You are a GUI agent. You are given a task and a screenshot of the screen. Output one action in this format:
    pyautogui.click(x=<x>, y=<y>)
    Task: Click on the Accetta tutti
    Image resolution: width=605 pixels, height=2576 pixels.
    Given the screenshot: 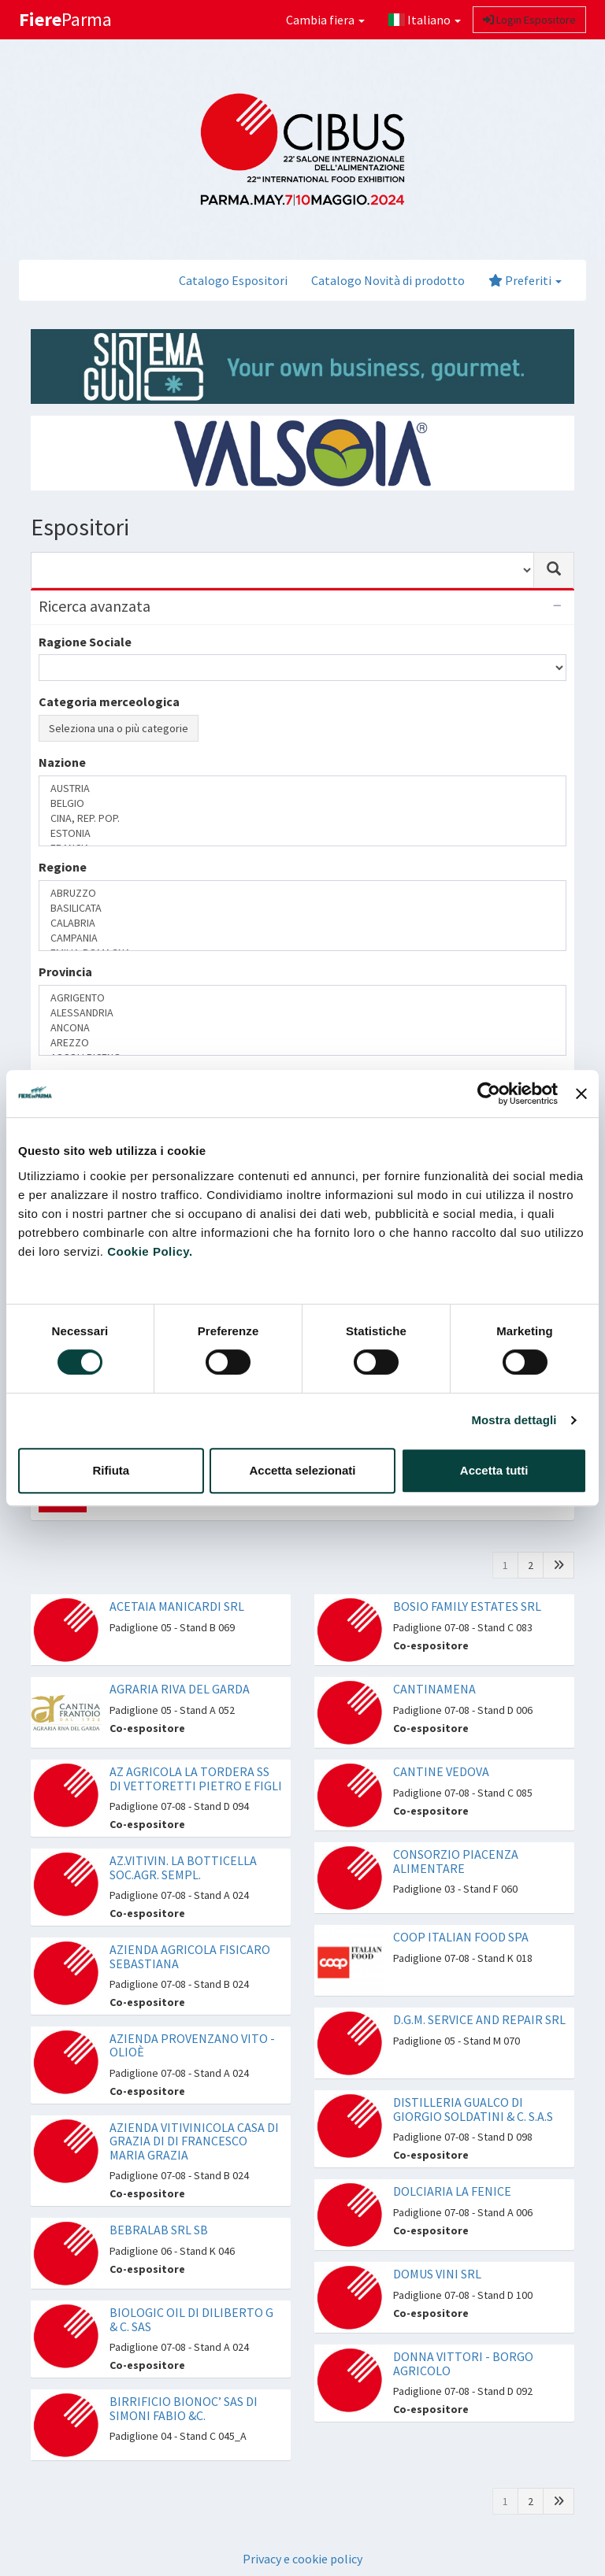 What is the action you would take?
    pyautogui.click(x=494, y=1470)
    